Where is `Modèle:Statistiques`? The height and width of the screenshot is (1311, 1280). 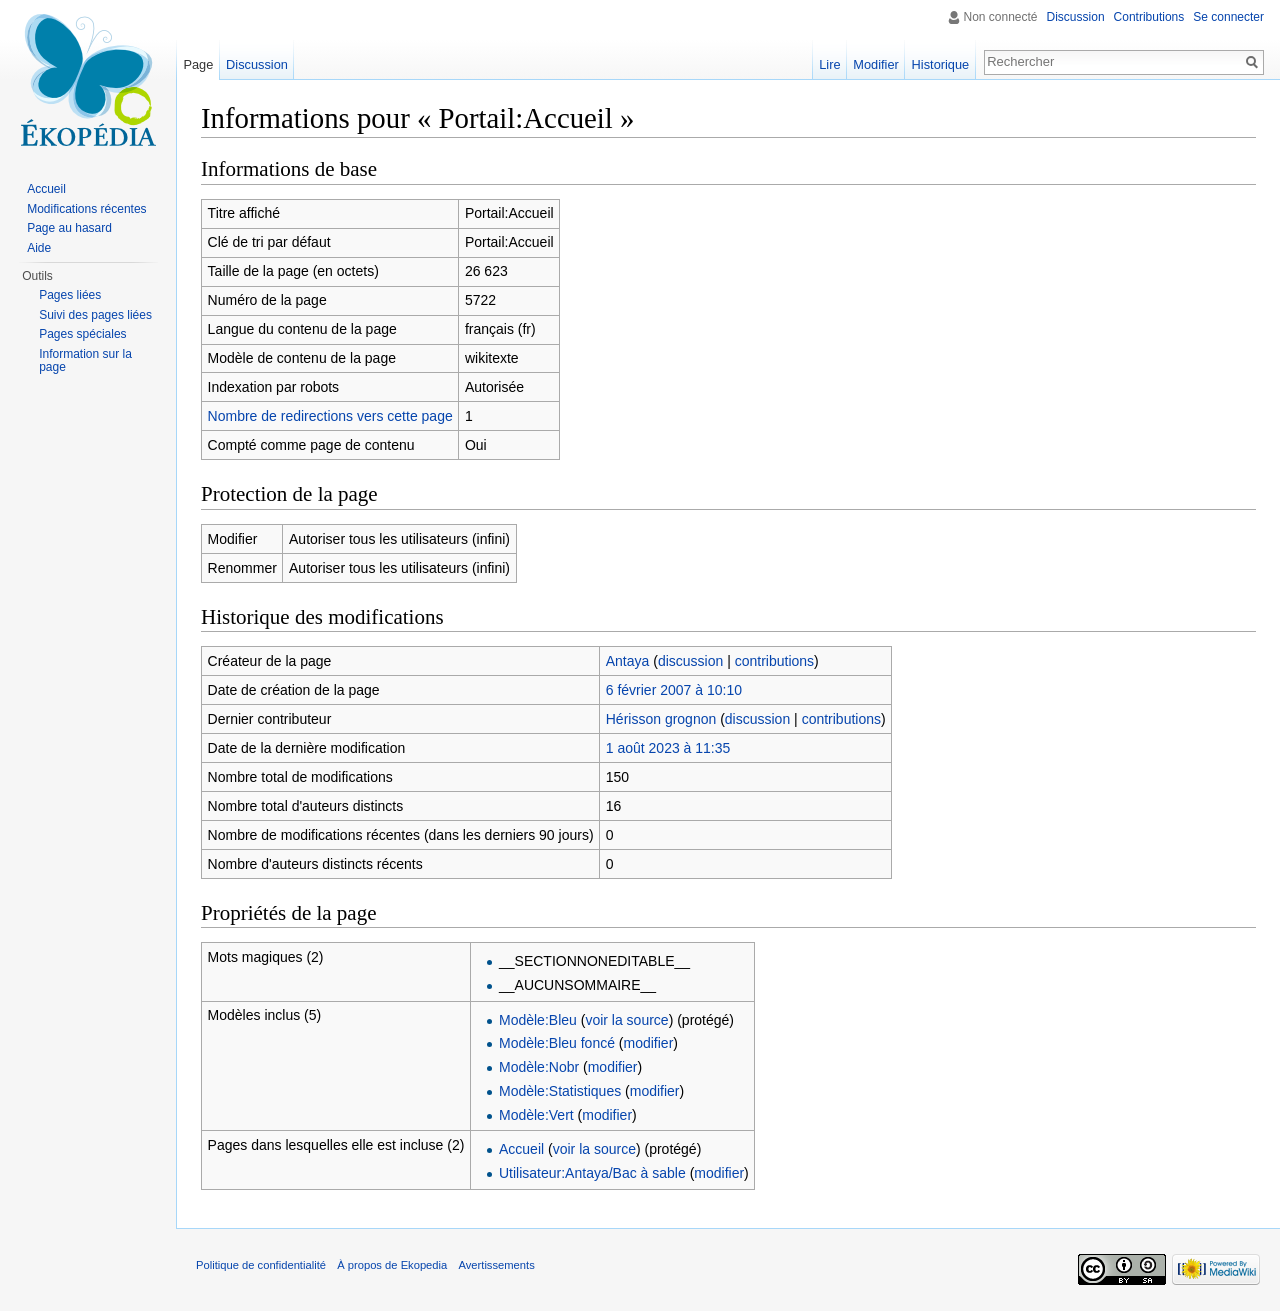
Modèle:Statistiques is located at coordinates (560, 1091).